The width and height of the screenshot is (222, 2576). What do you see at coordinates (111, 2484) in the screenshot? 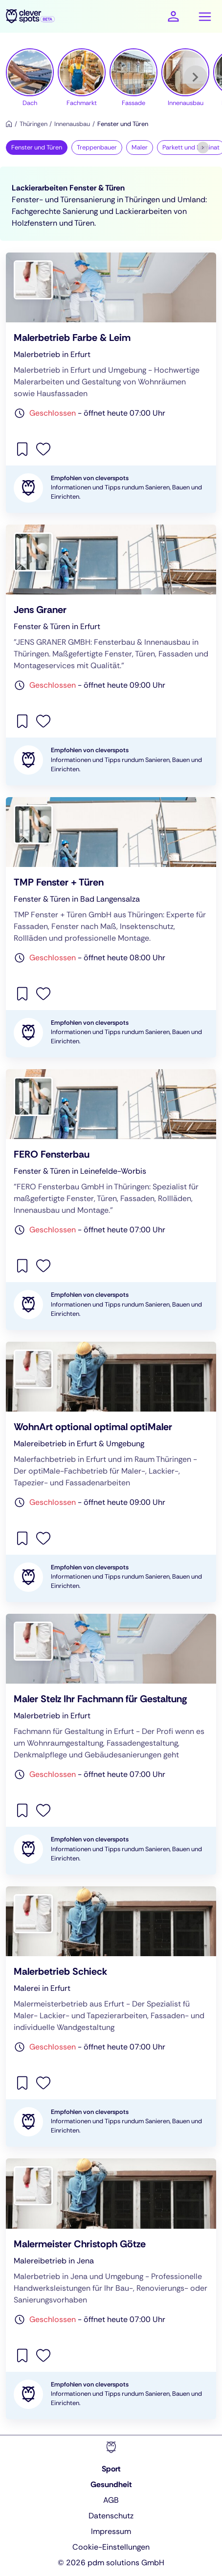
I see `Gesundheit` at bounding box center [111, 2484].